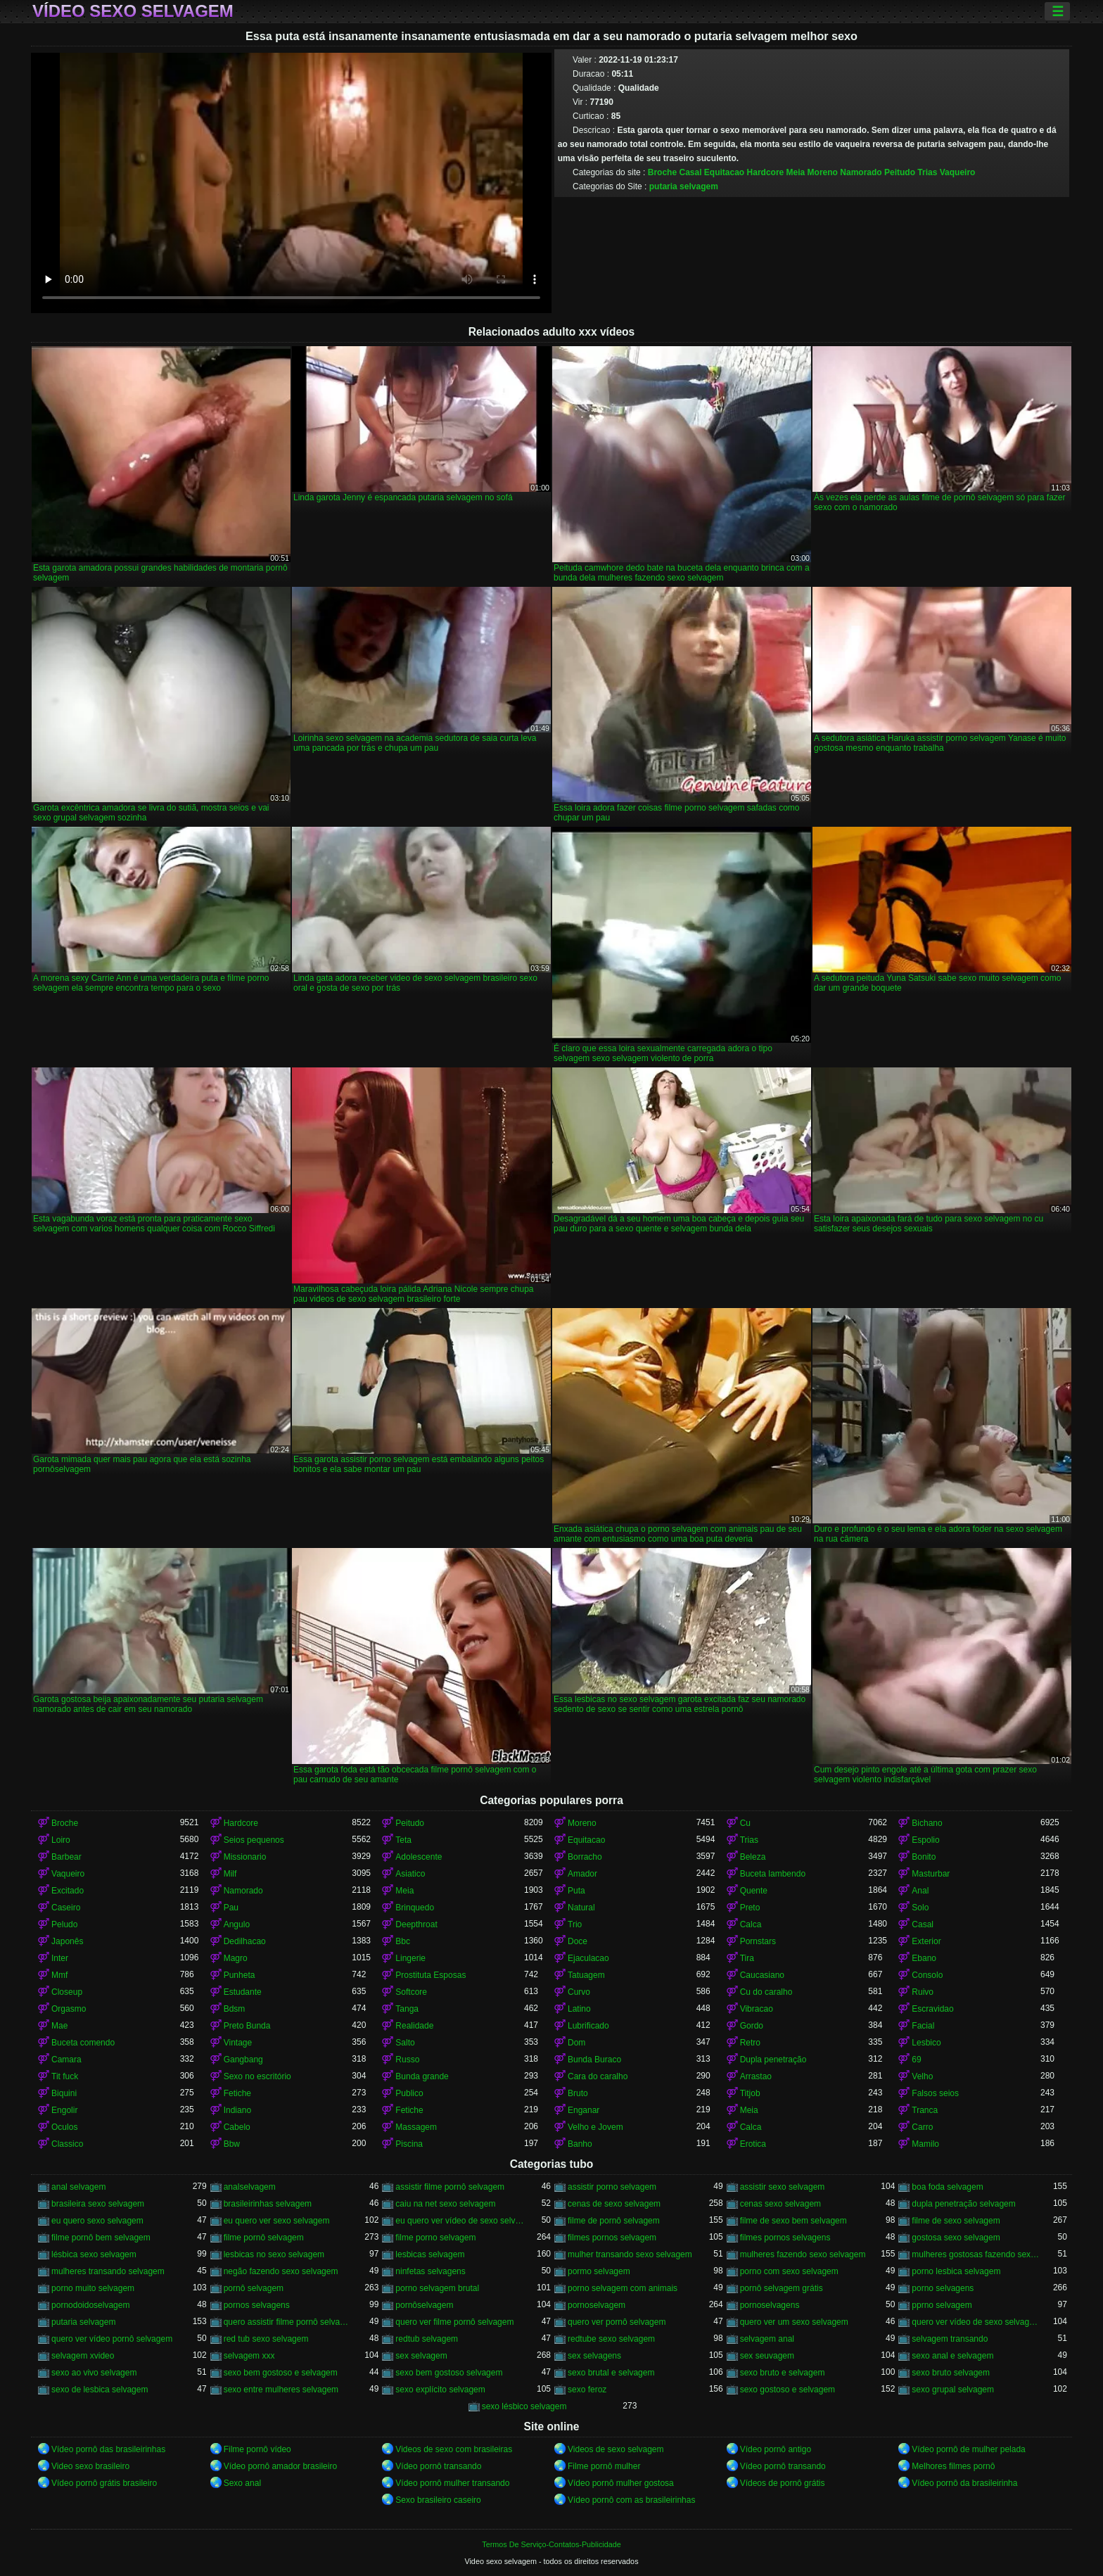 Image resolution: width=1103 pixels, height=2576 pixels. What do you see at coordinates (524, 2406) in the screenshot?
I see `sexo lésbico selvagem` at bounding box center [524, 2406].